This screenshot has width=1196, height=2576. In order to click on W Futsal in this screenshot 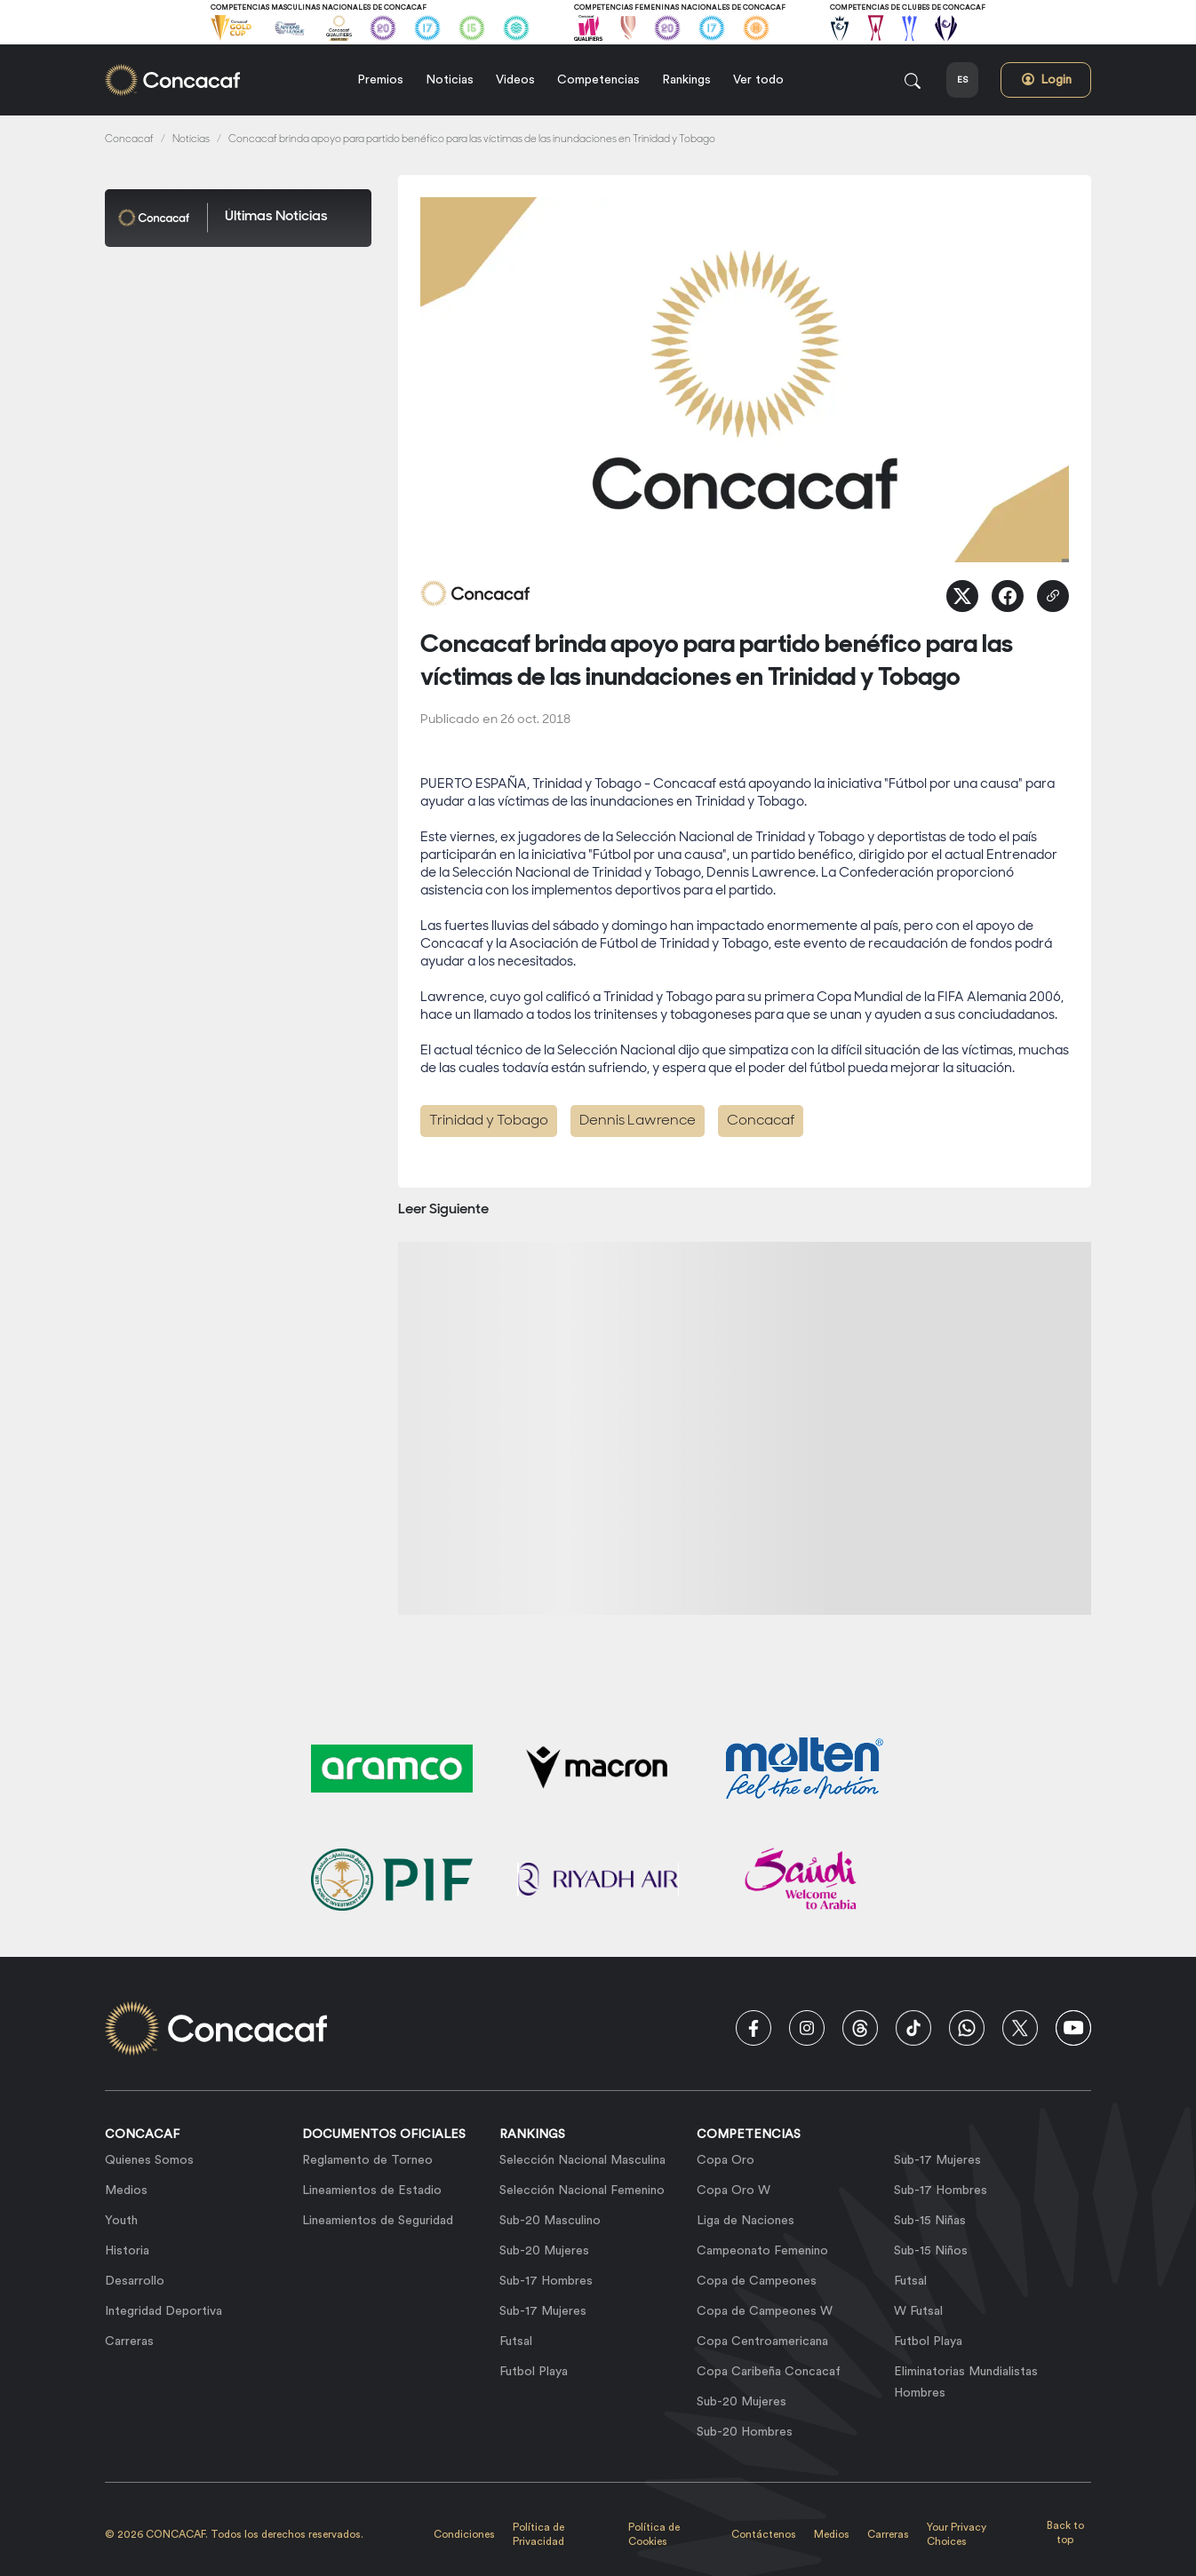, I will do `click(918, 2311)`.